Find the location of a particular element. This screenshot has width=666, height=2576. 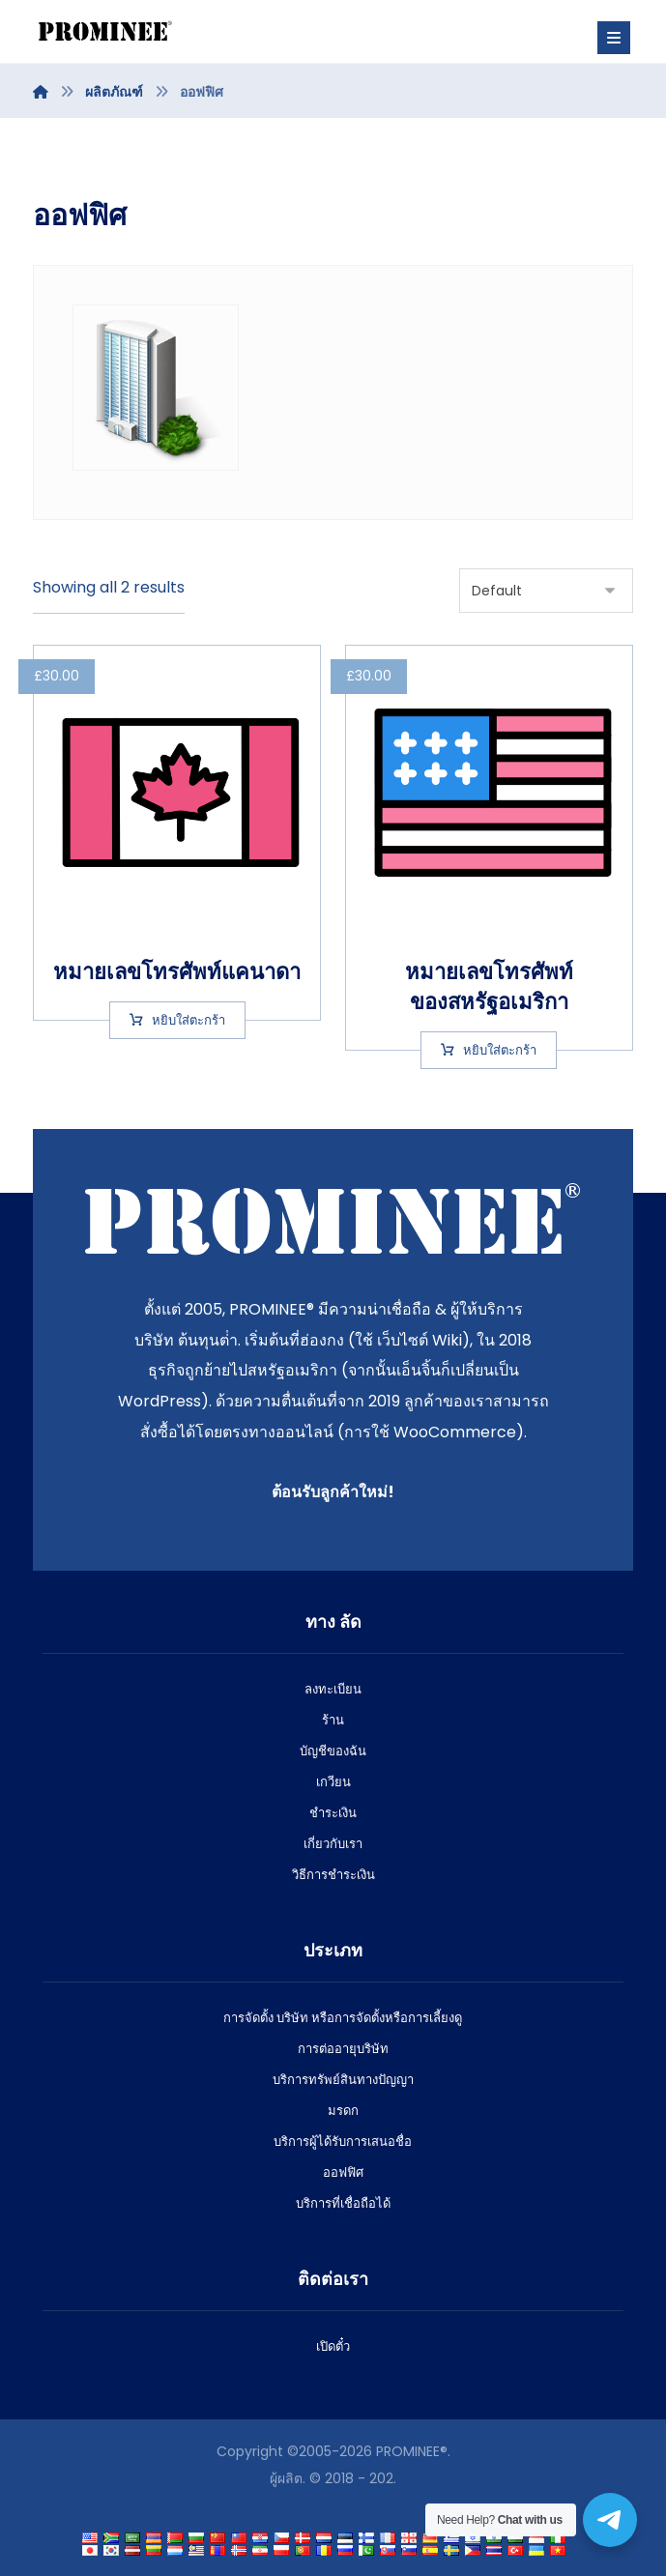

ชําระเงิน is located at coordinates (333, 1813).